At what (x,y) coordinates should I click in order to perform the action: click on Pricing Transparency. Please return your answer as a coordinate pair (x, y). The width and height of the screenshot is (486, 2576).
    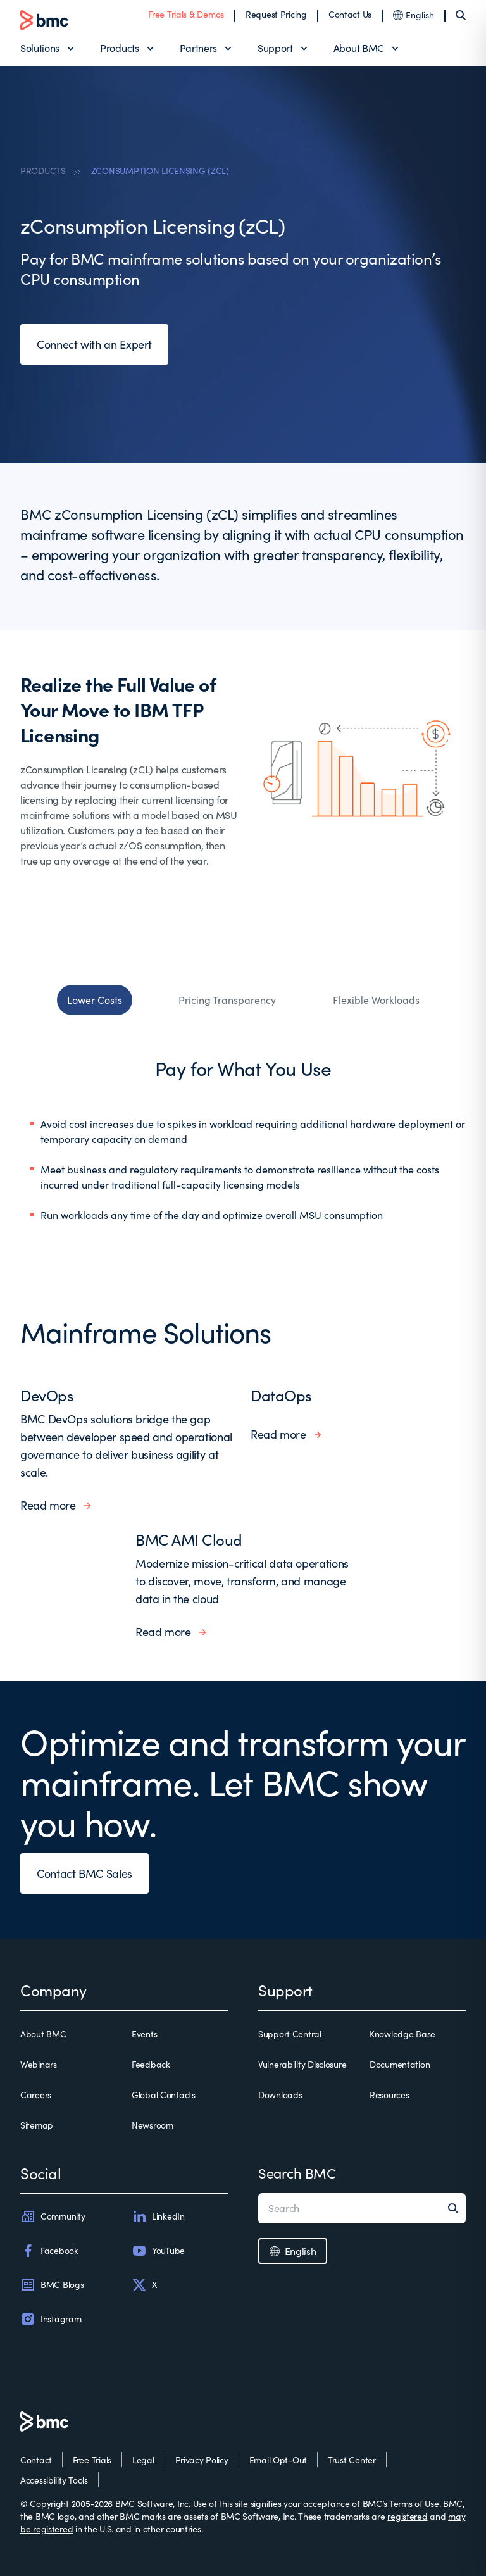
    Looking at the image, I should click on (227, 999).